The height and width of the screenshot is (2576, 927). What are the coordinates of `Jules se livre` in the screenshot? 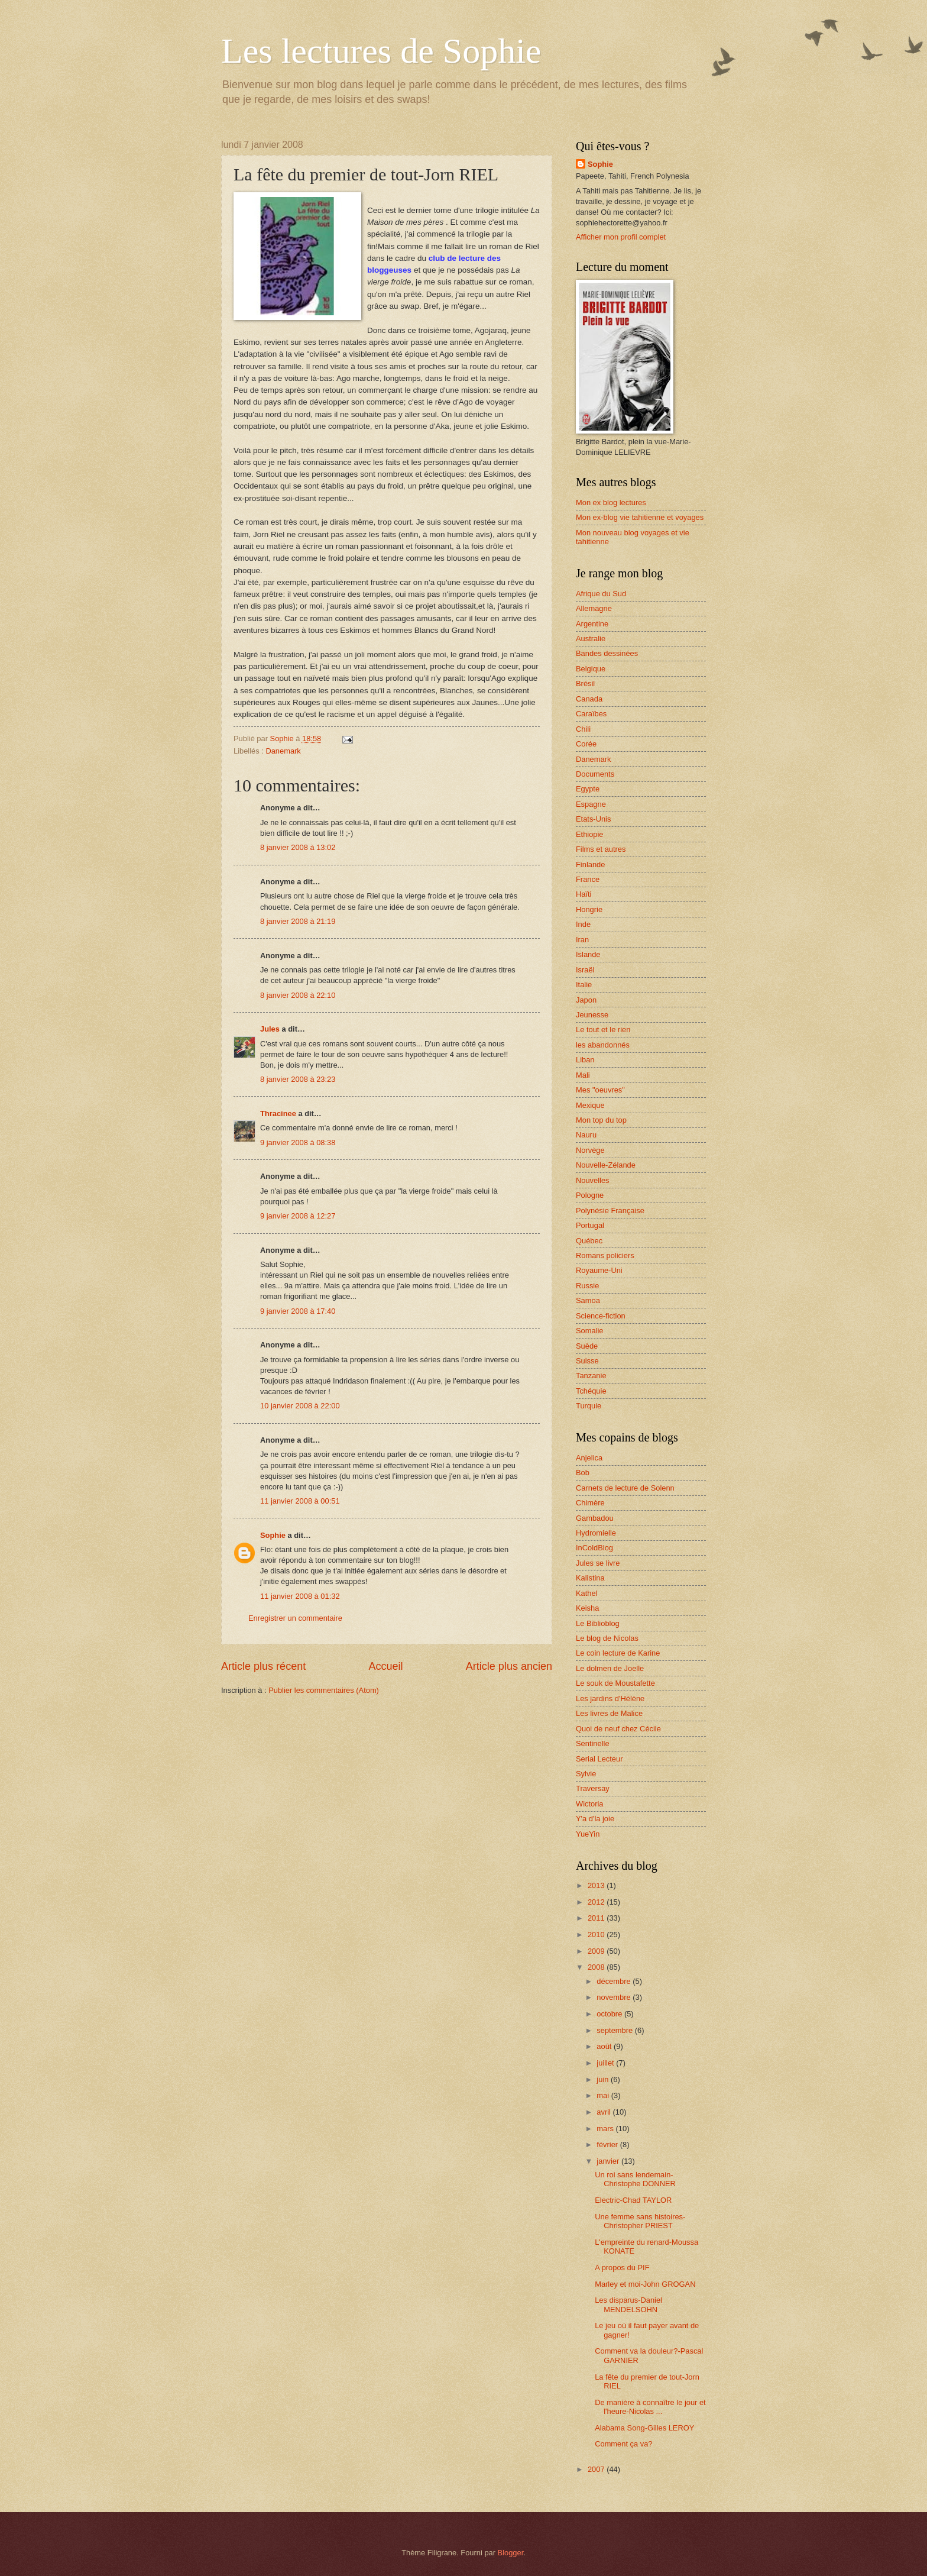 It's located at (598, 1563).